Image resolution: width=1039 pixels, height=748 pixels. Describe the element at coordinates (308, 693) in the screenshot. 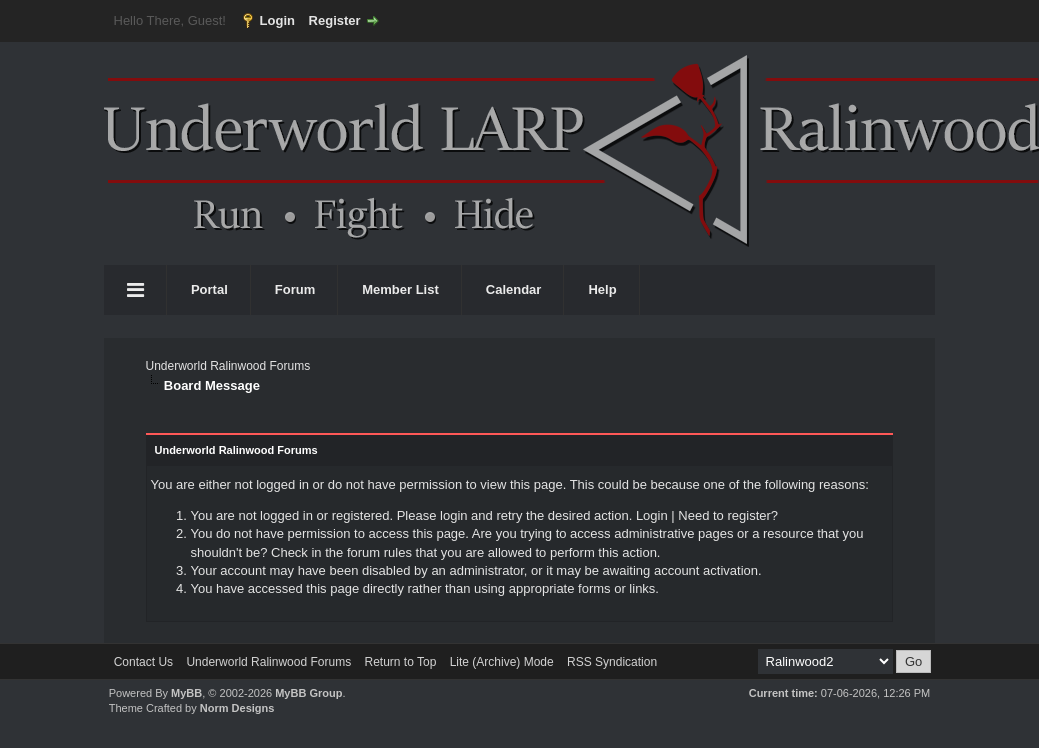

I see `MyBB Group` at that location.